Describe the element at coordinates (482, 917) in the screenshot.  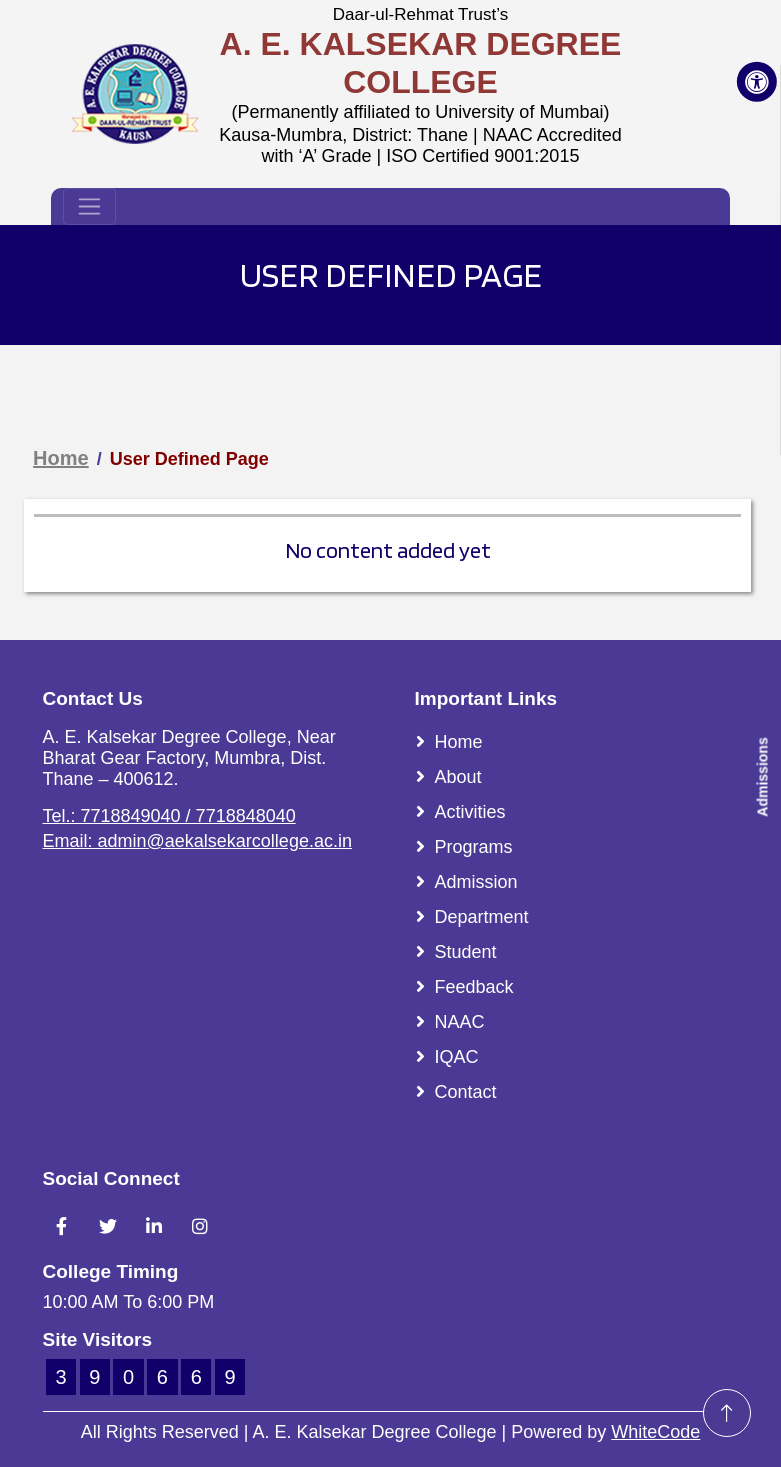
I see `Department` at that location.